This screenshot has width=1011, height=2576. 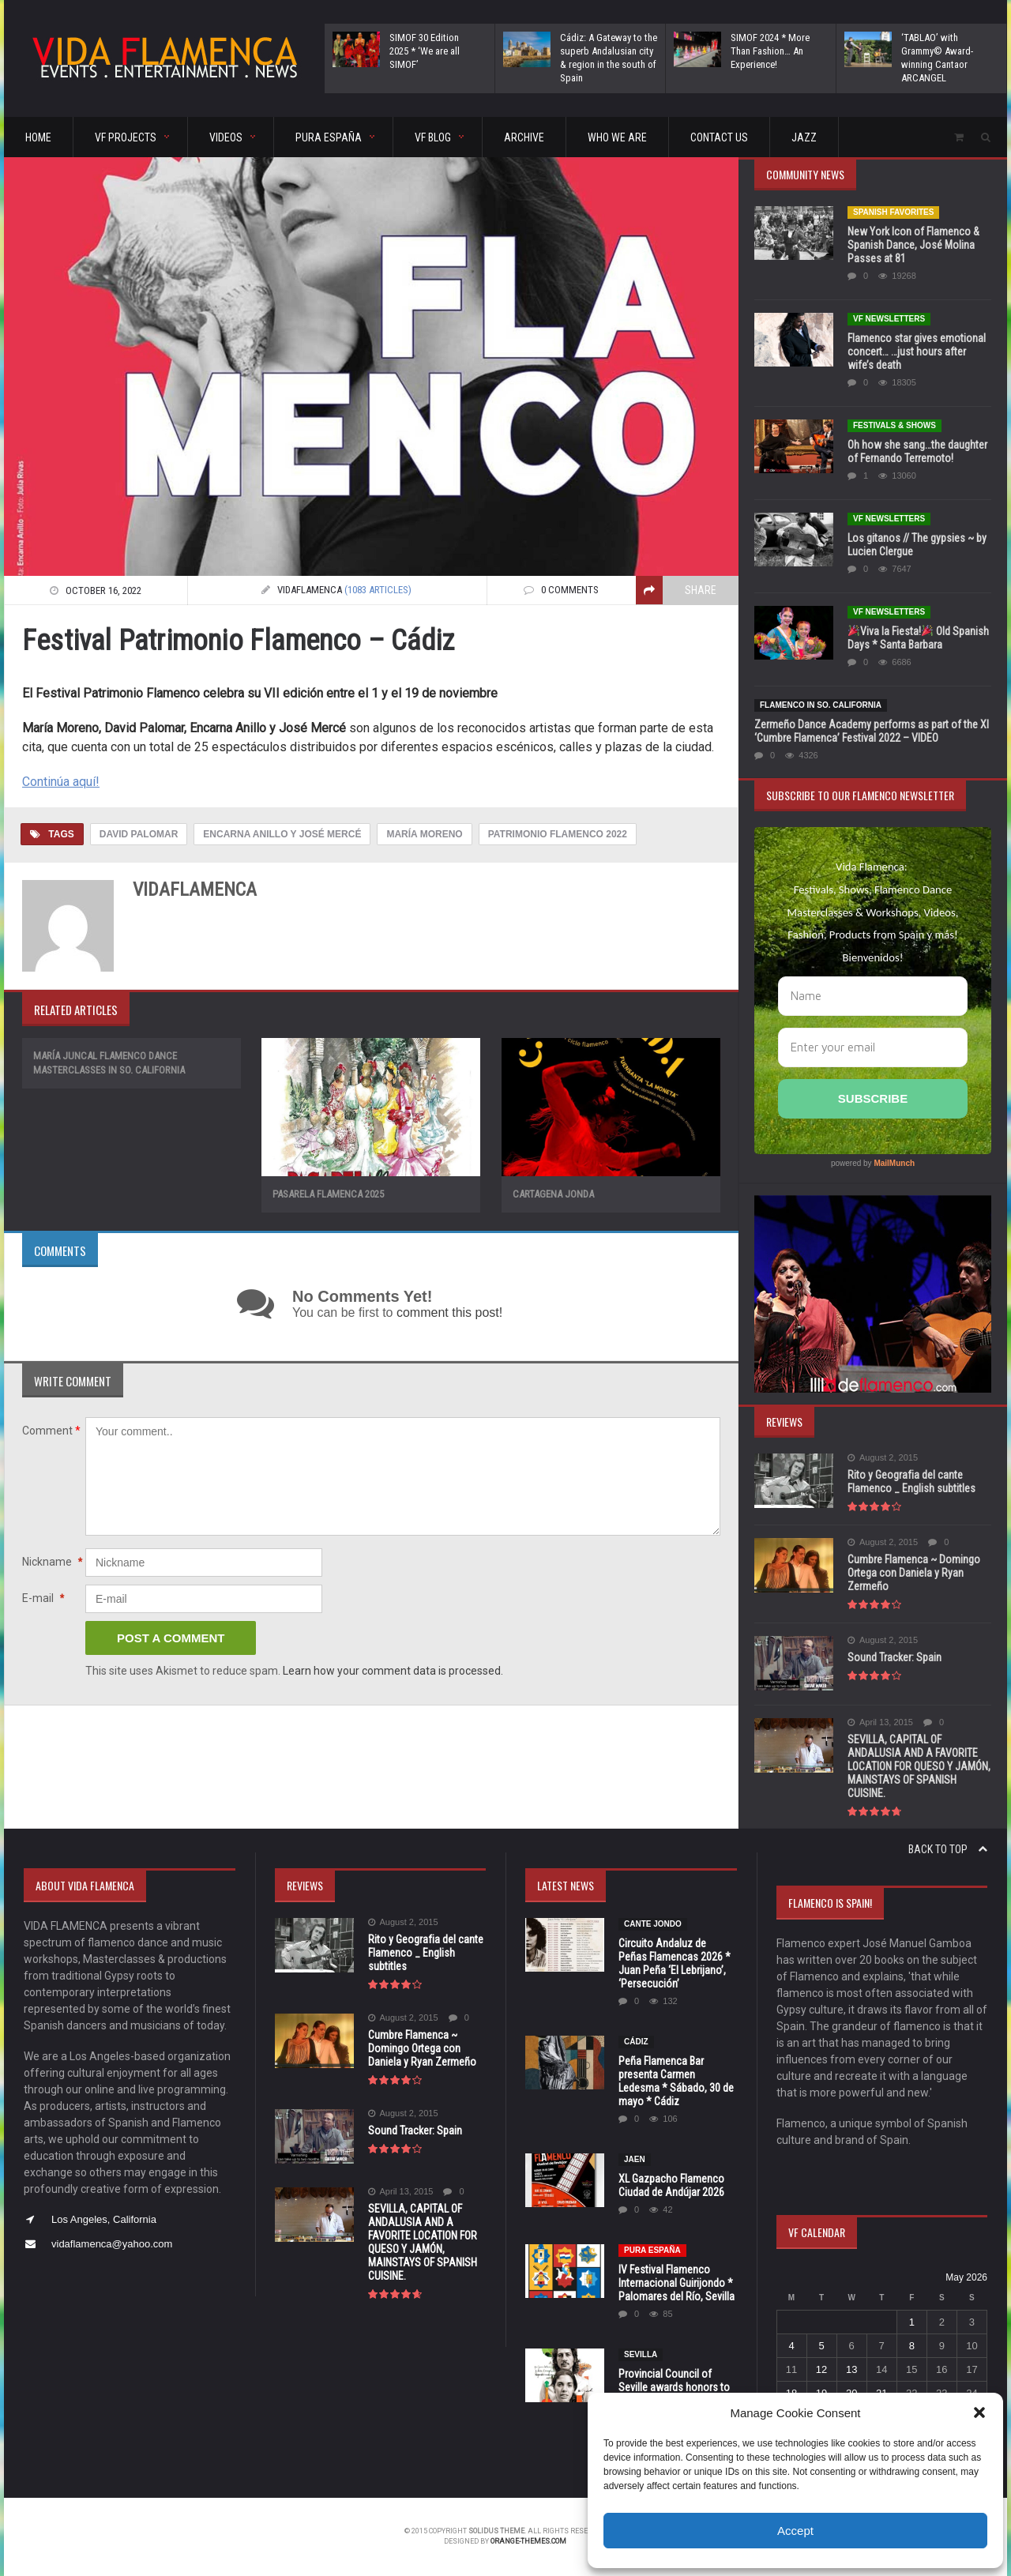 What do you see at coordinates (913, 245) in the screenshot?
I see `New York Icon of Flamenco & Spanish Dance, José Molina Passes at 81` at bounding box center [913, 245].